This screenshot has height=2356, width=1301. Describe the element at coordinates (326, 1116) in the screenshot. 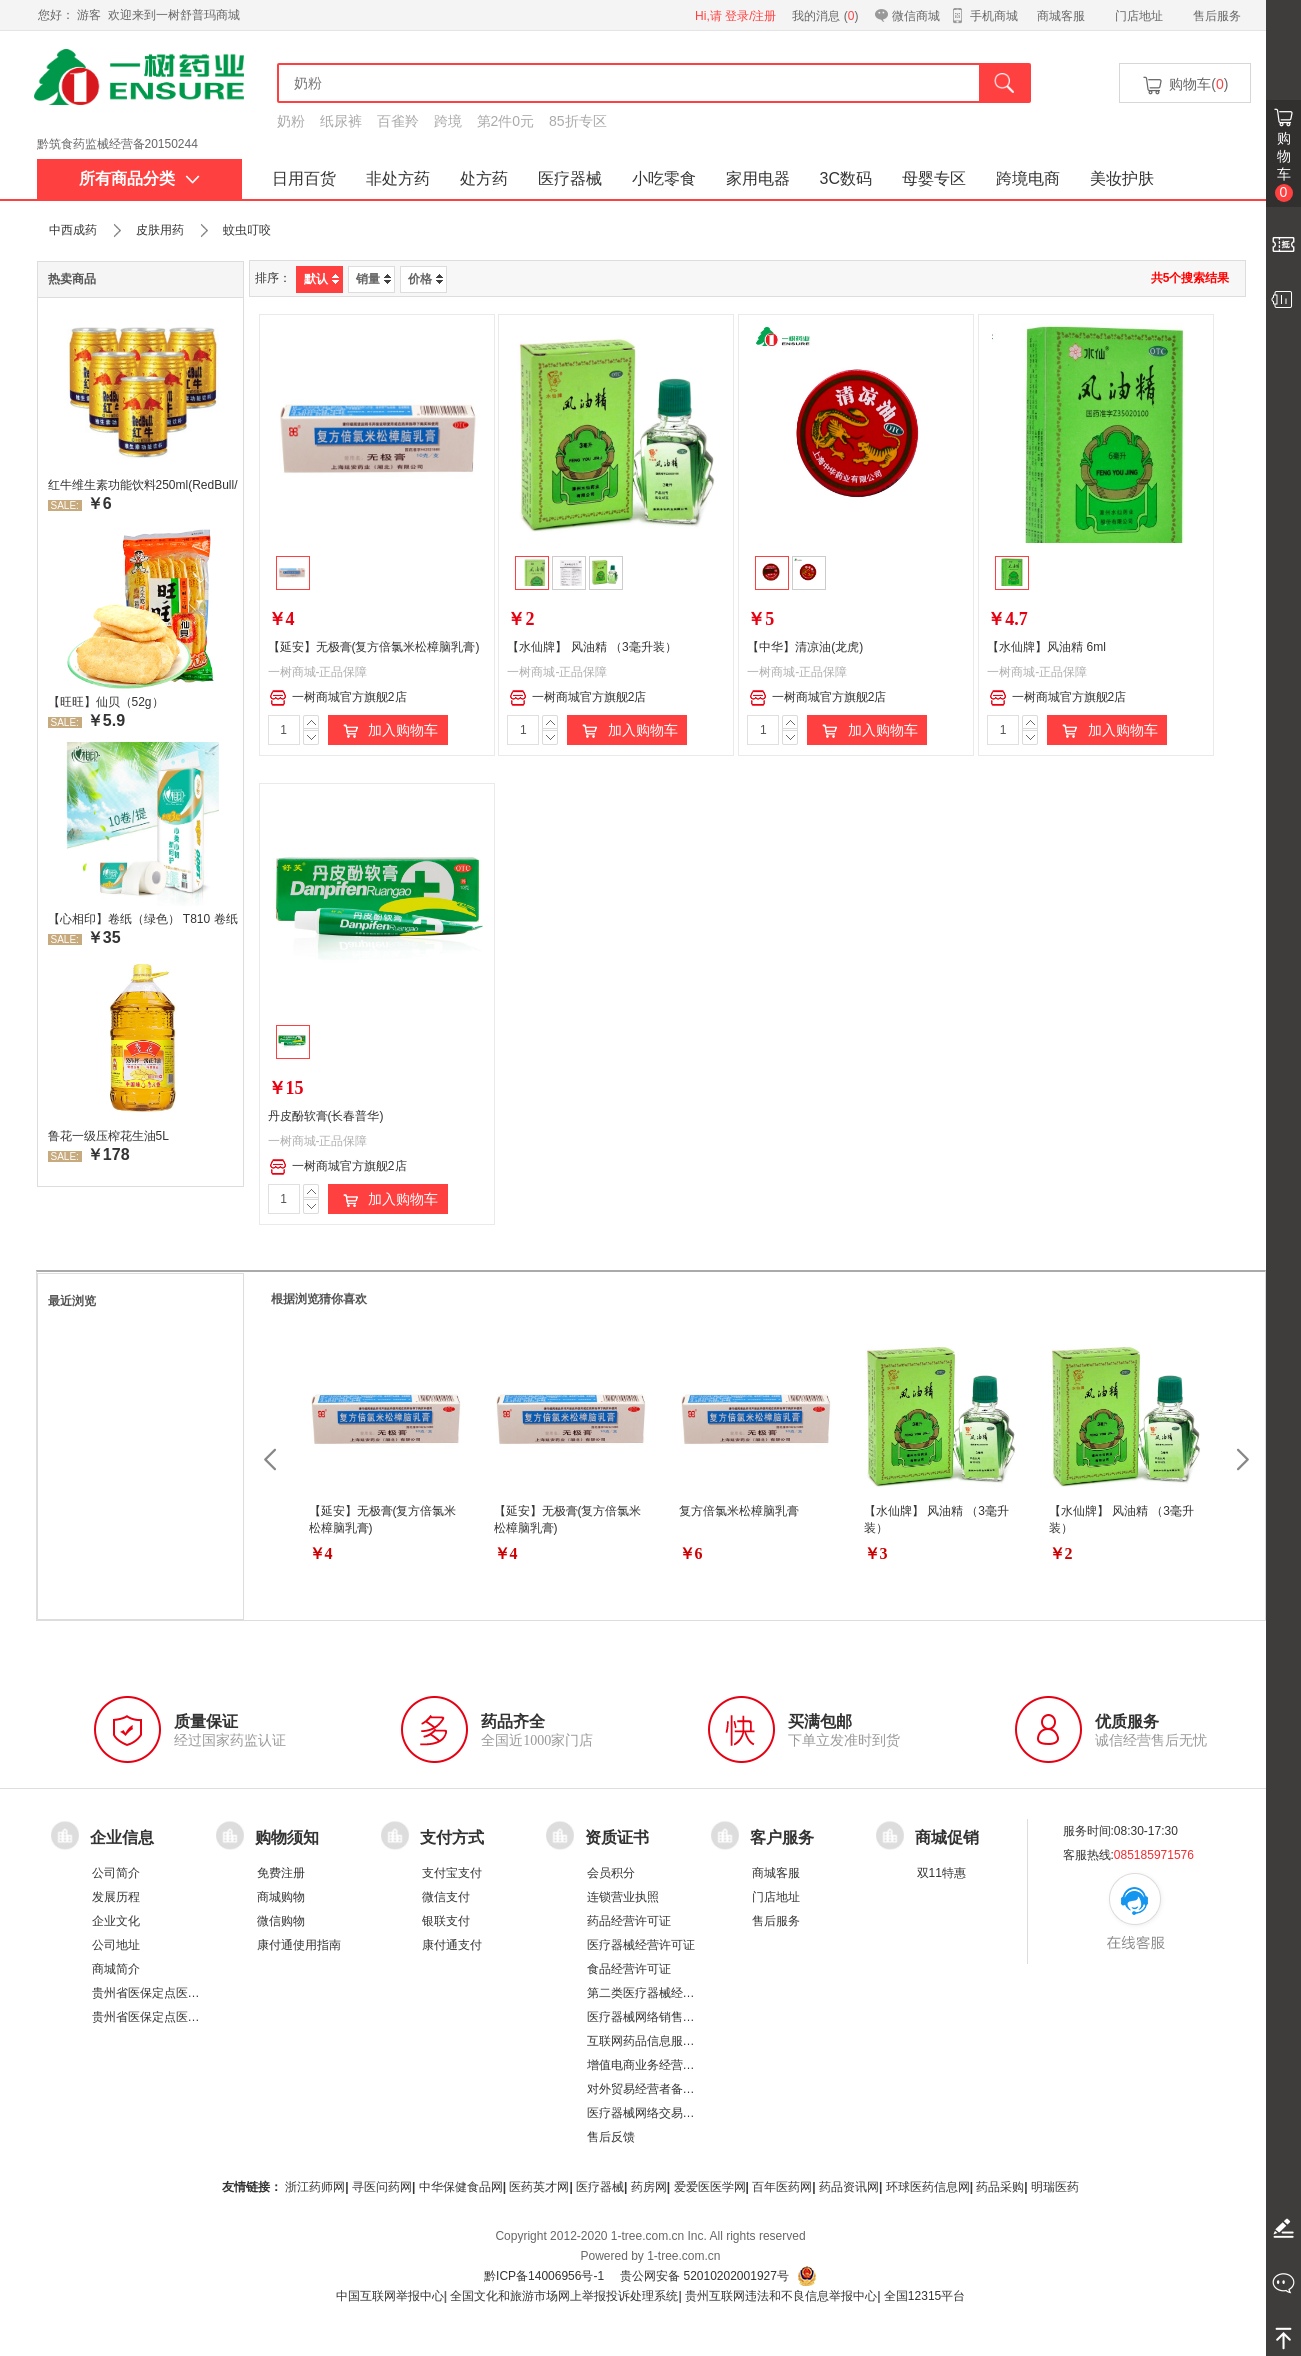

I see `丹皮酚软膏(长春普华)` at that location.